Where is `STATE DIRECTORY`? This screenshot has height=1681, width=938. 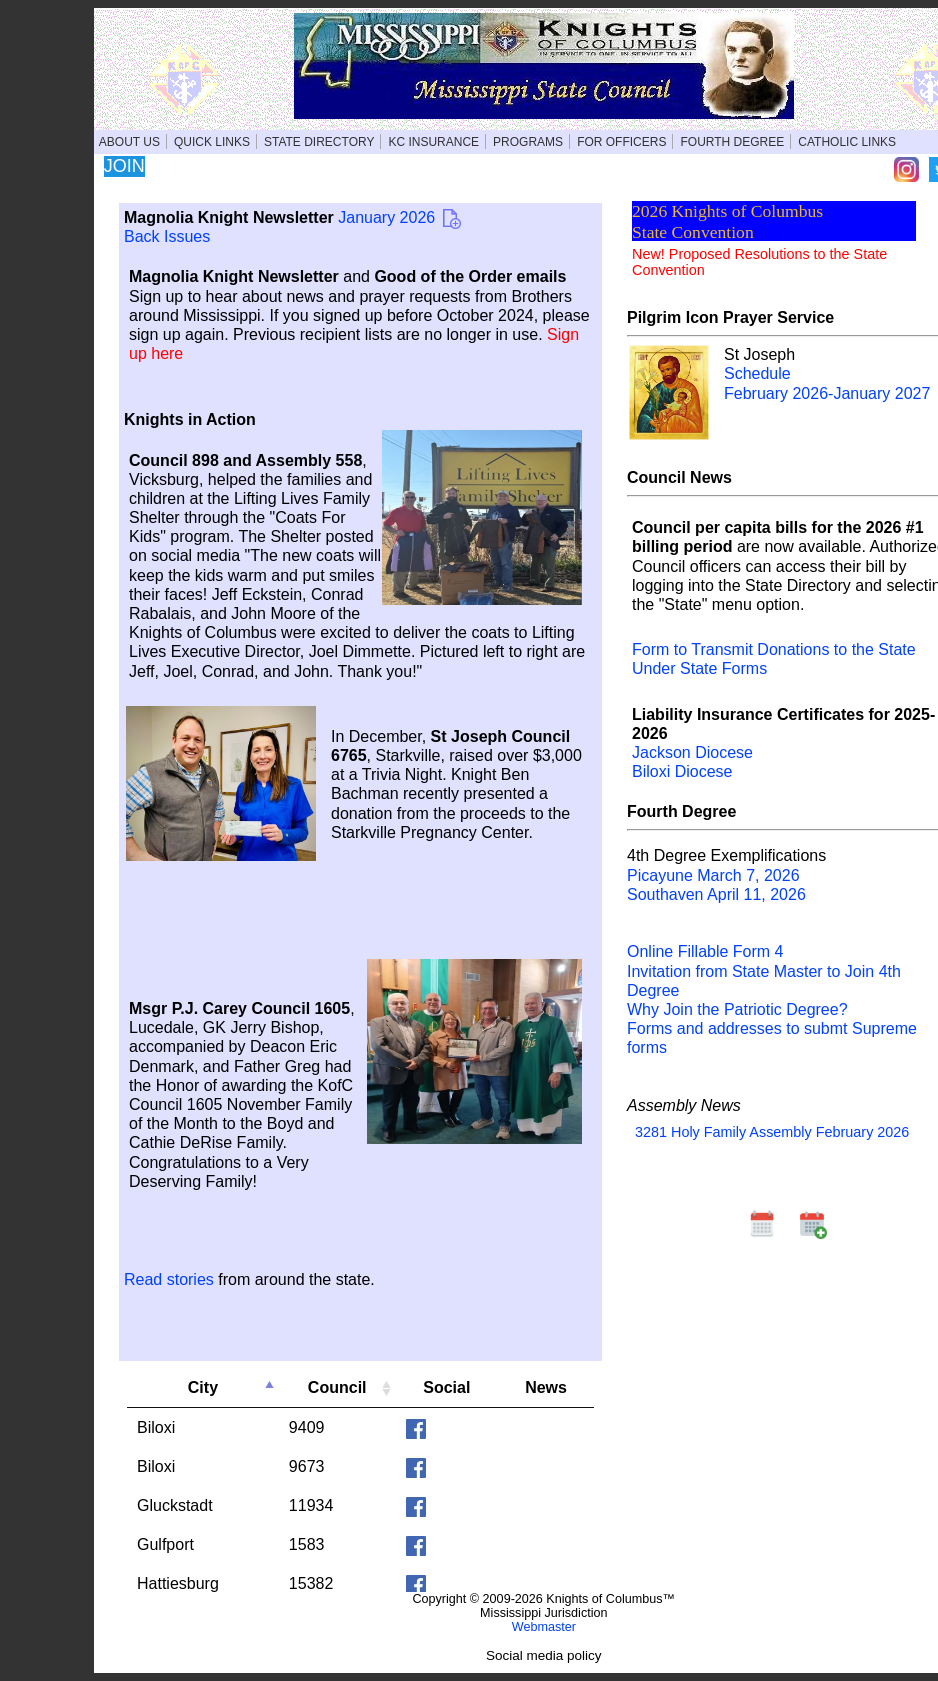
STATE DIRECTORY is located at coordinates (319, 142).